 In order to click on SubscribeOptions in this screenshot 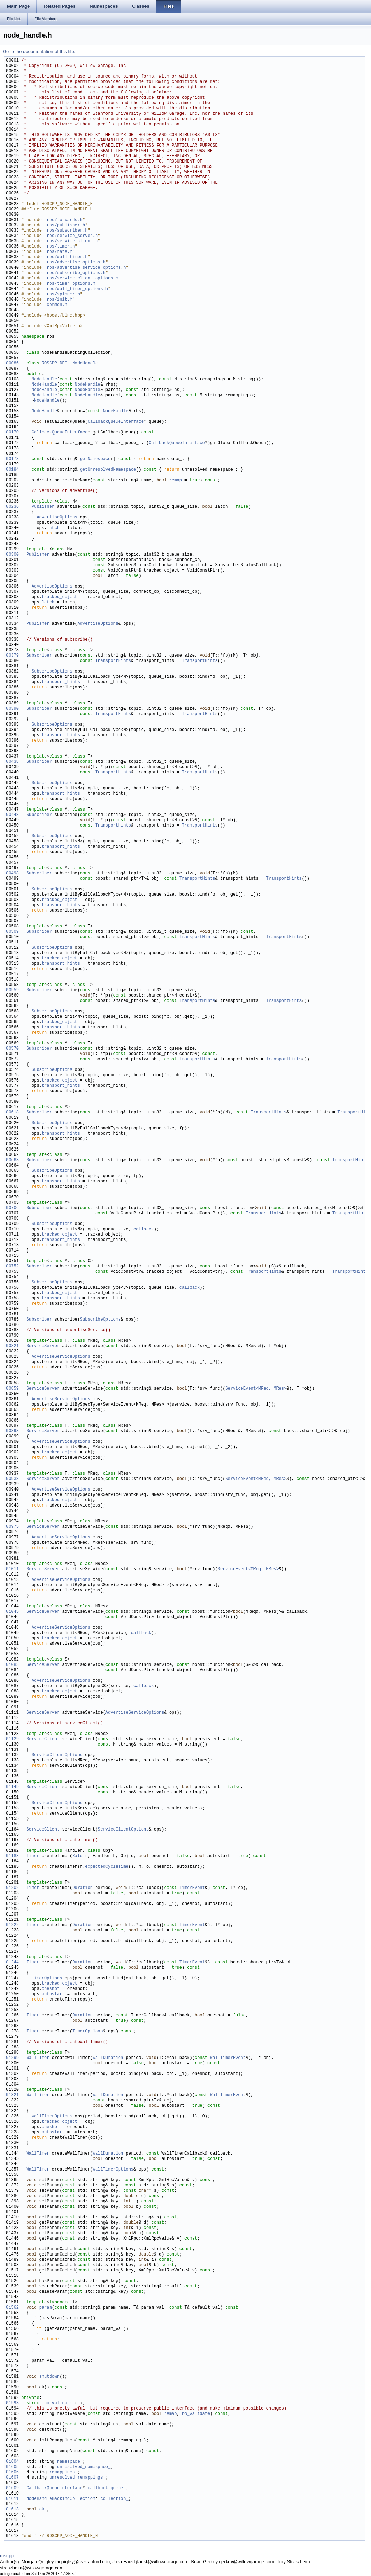, I will do `click(52, 672)`.